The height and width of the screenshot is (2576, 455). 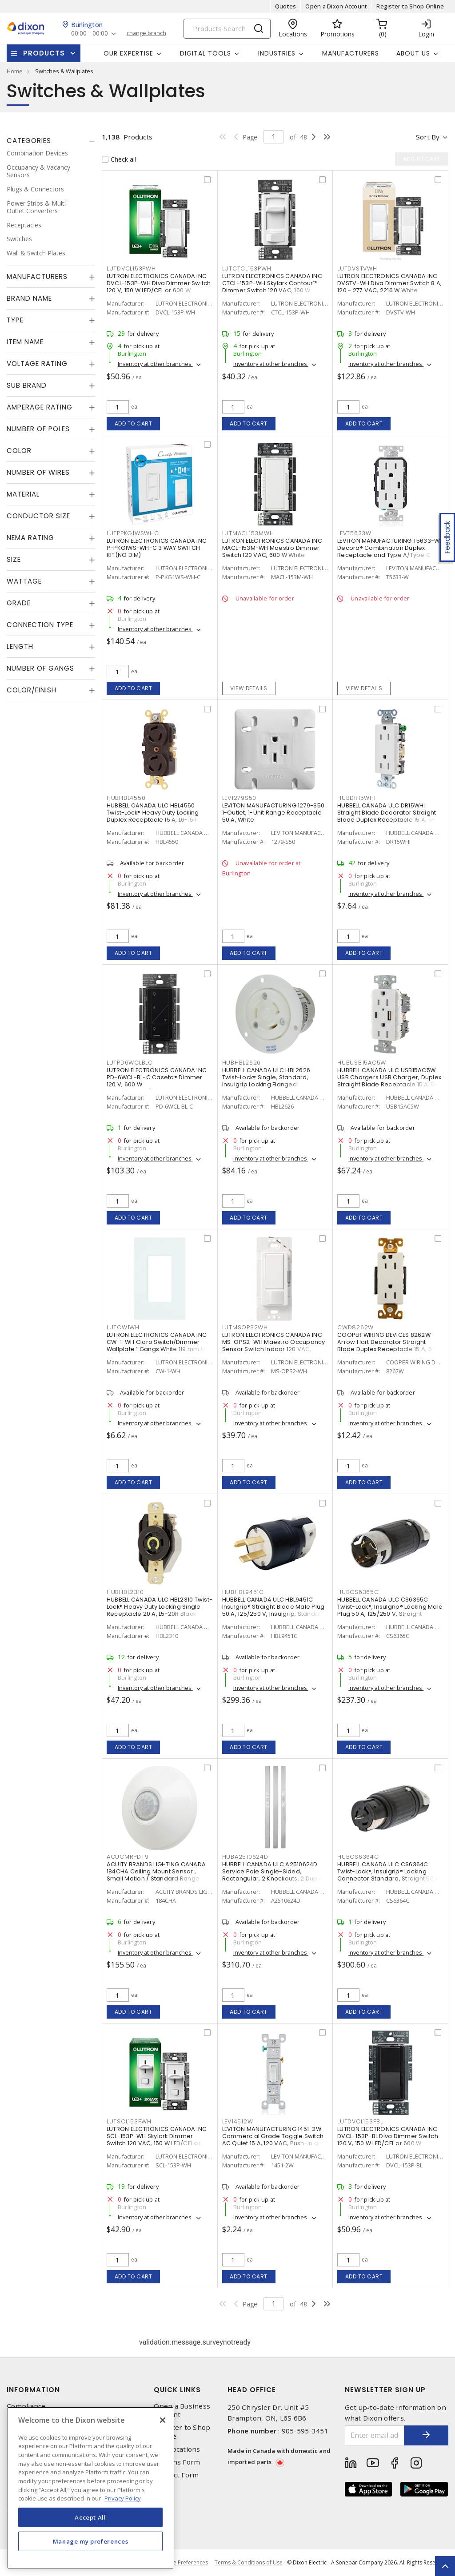 What do you see at coordinates (205, 53) in the screenshot?
I see `Digital Tools [button]` at bounding box center [205, 53].